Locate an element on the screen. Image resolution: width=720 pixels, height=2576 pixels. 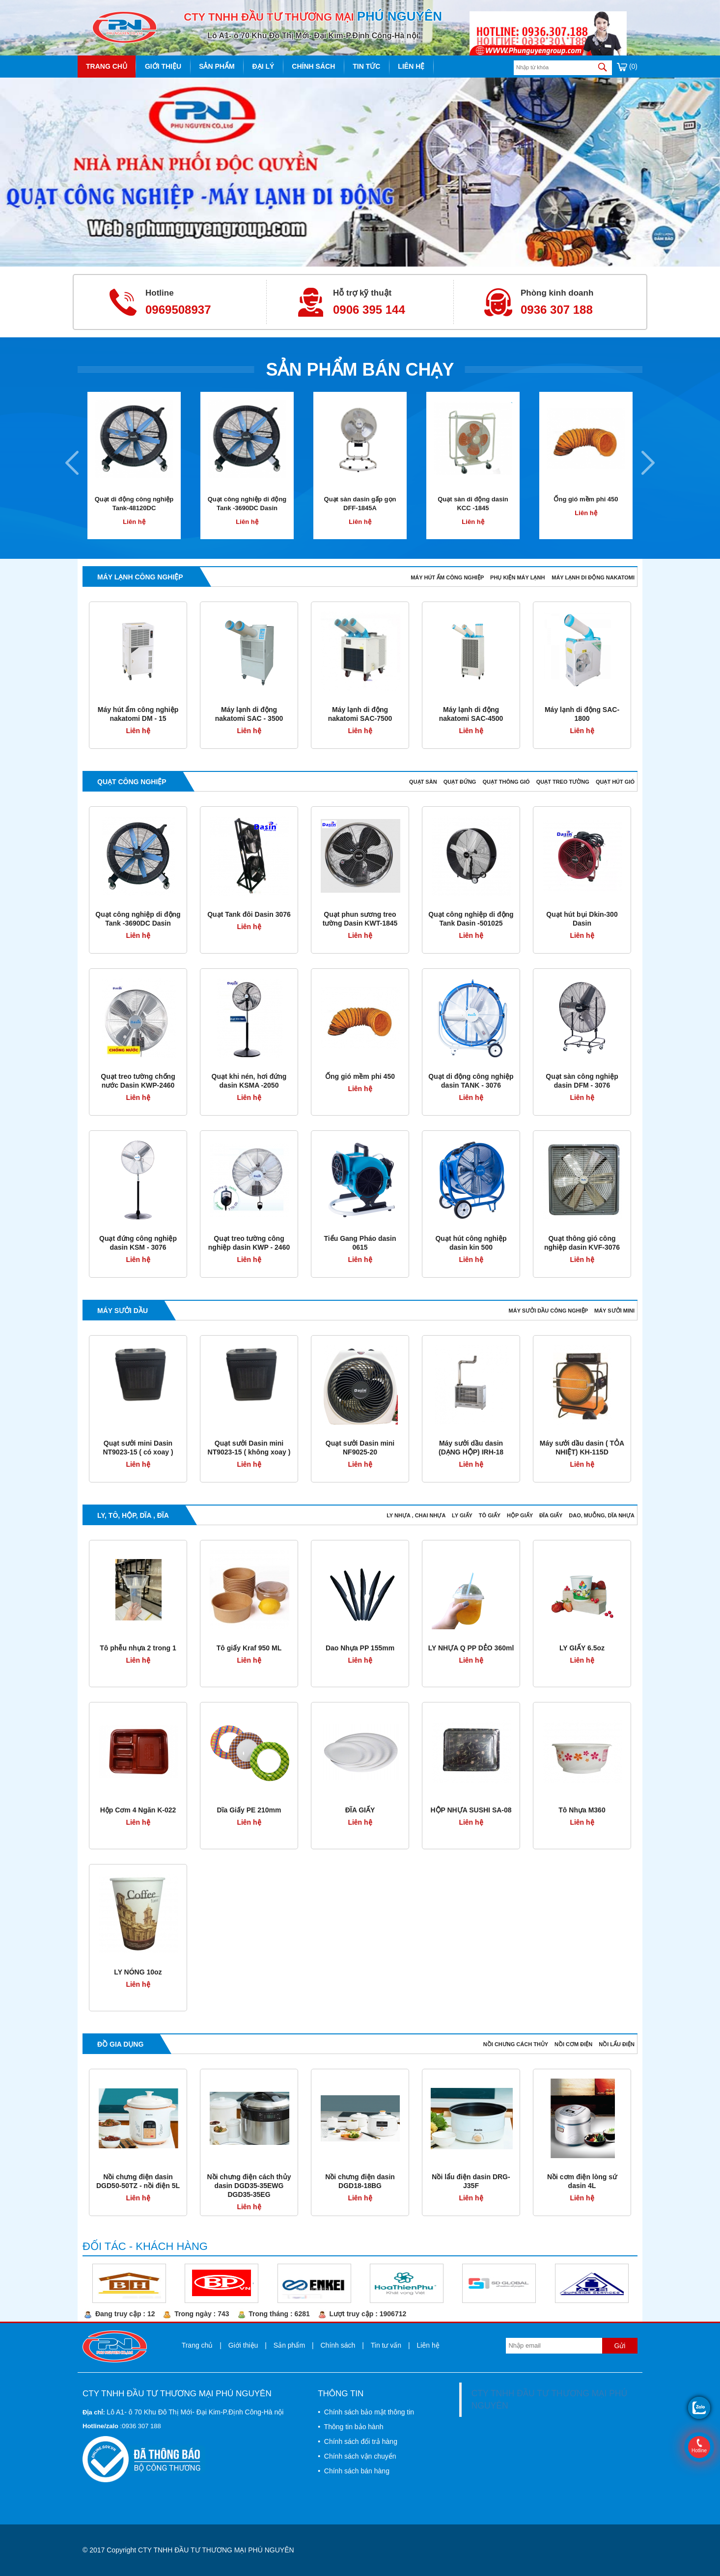
MÁY LẠNH DI ĐỘNG NAKATOMI is located at coordinates (593, 577).